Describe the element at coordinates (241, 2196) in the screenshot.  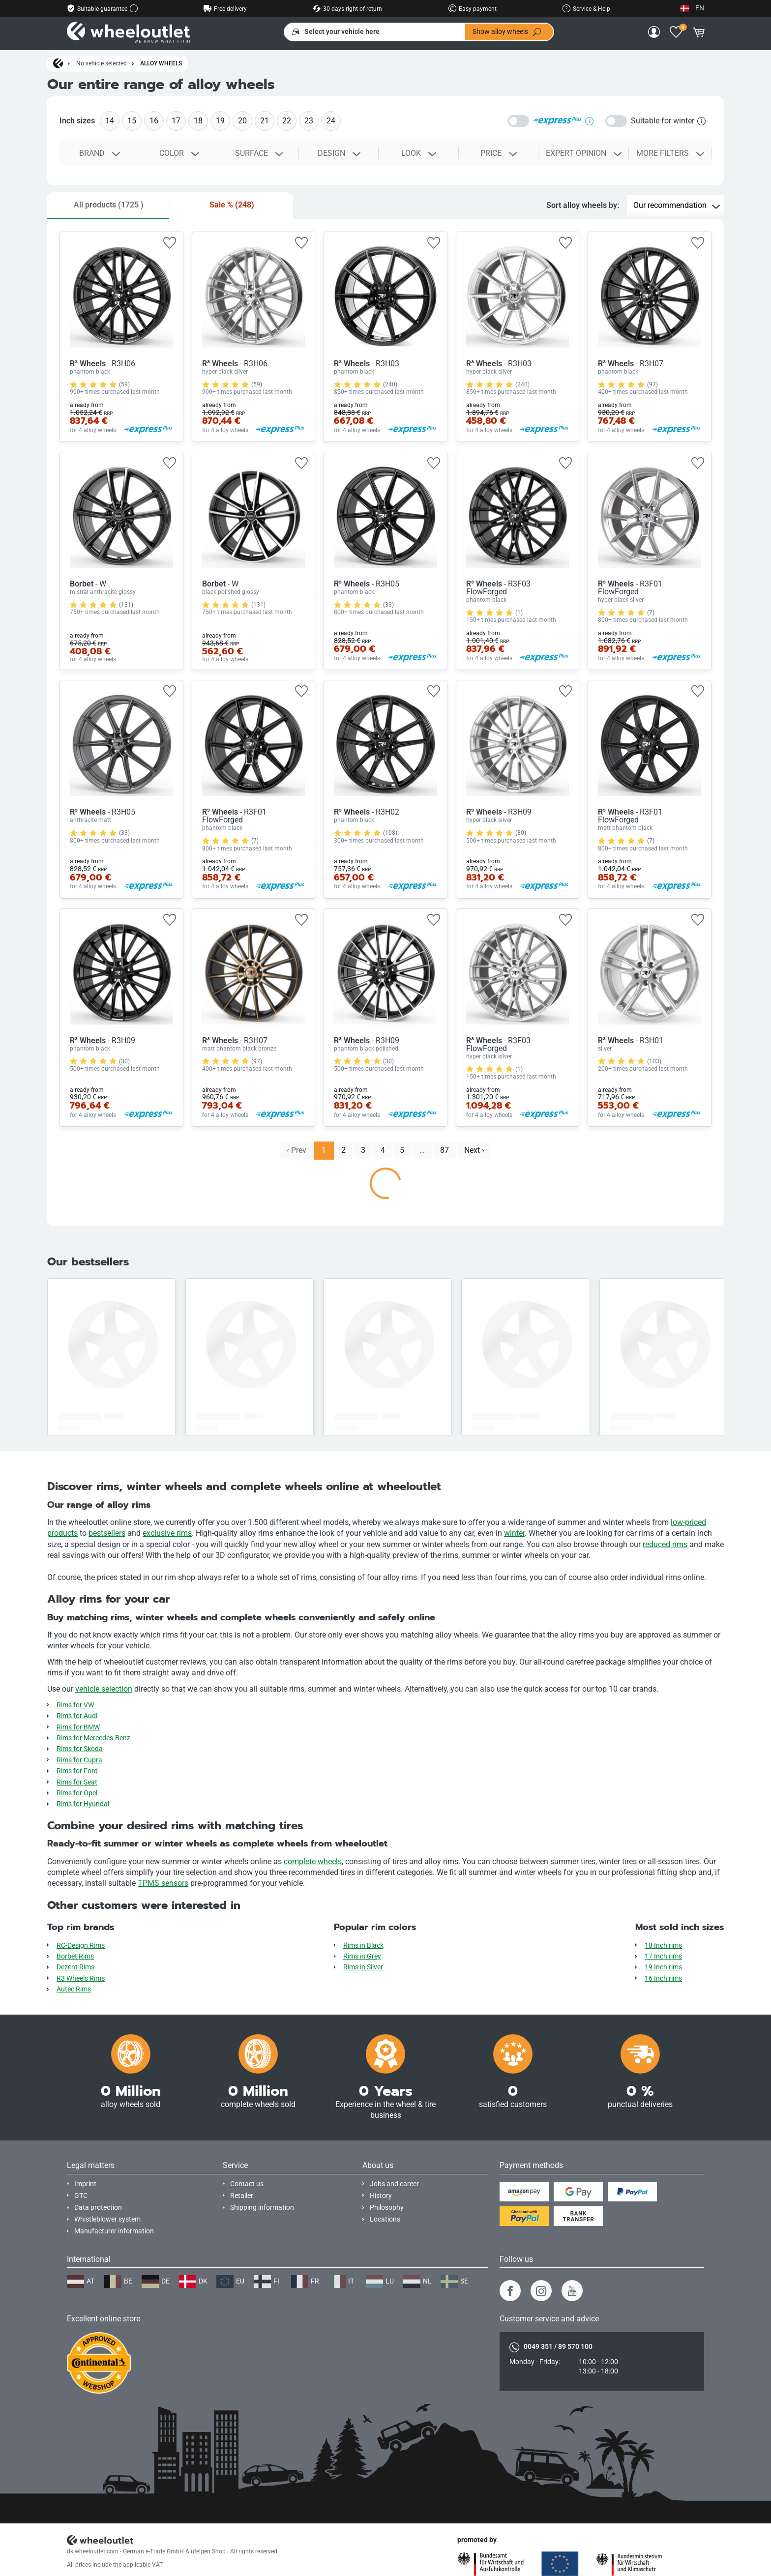
I see `Retailer` at that location.